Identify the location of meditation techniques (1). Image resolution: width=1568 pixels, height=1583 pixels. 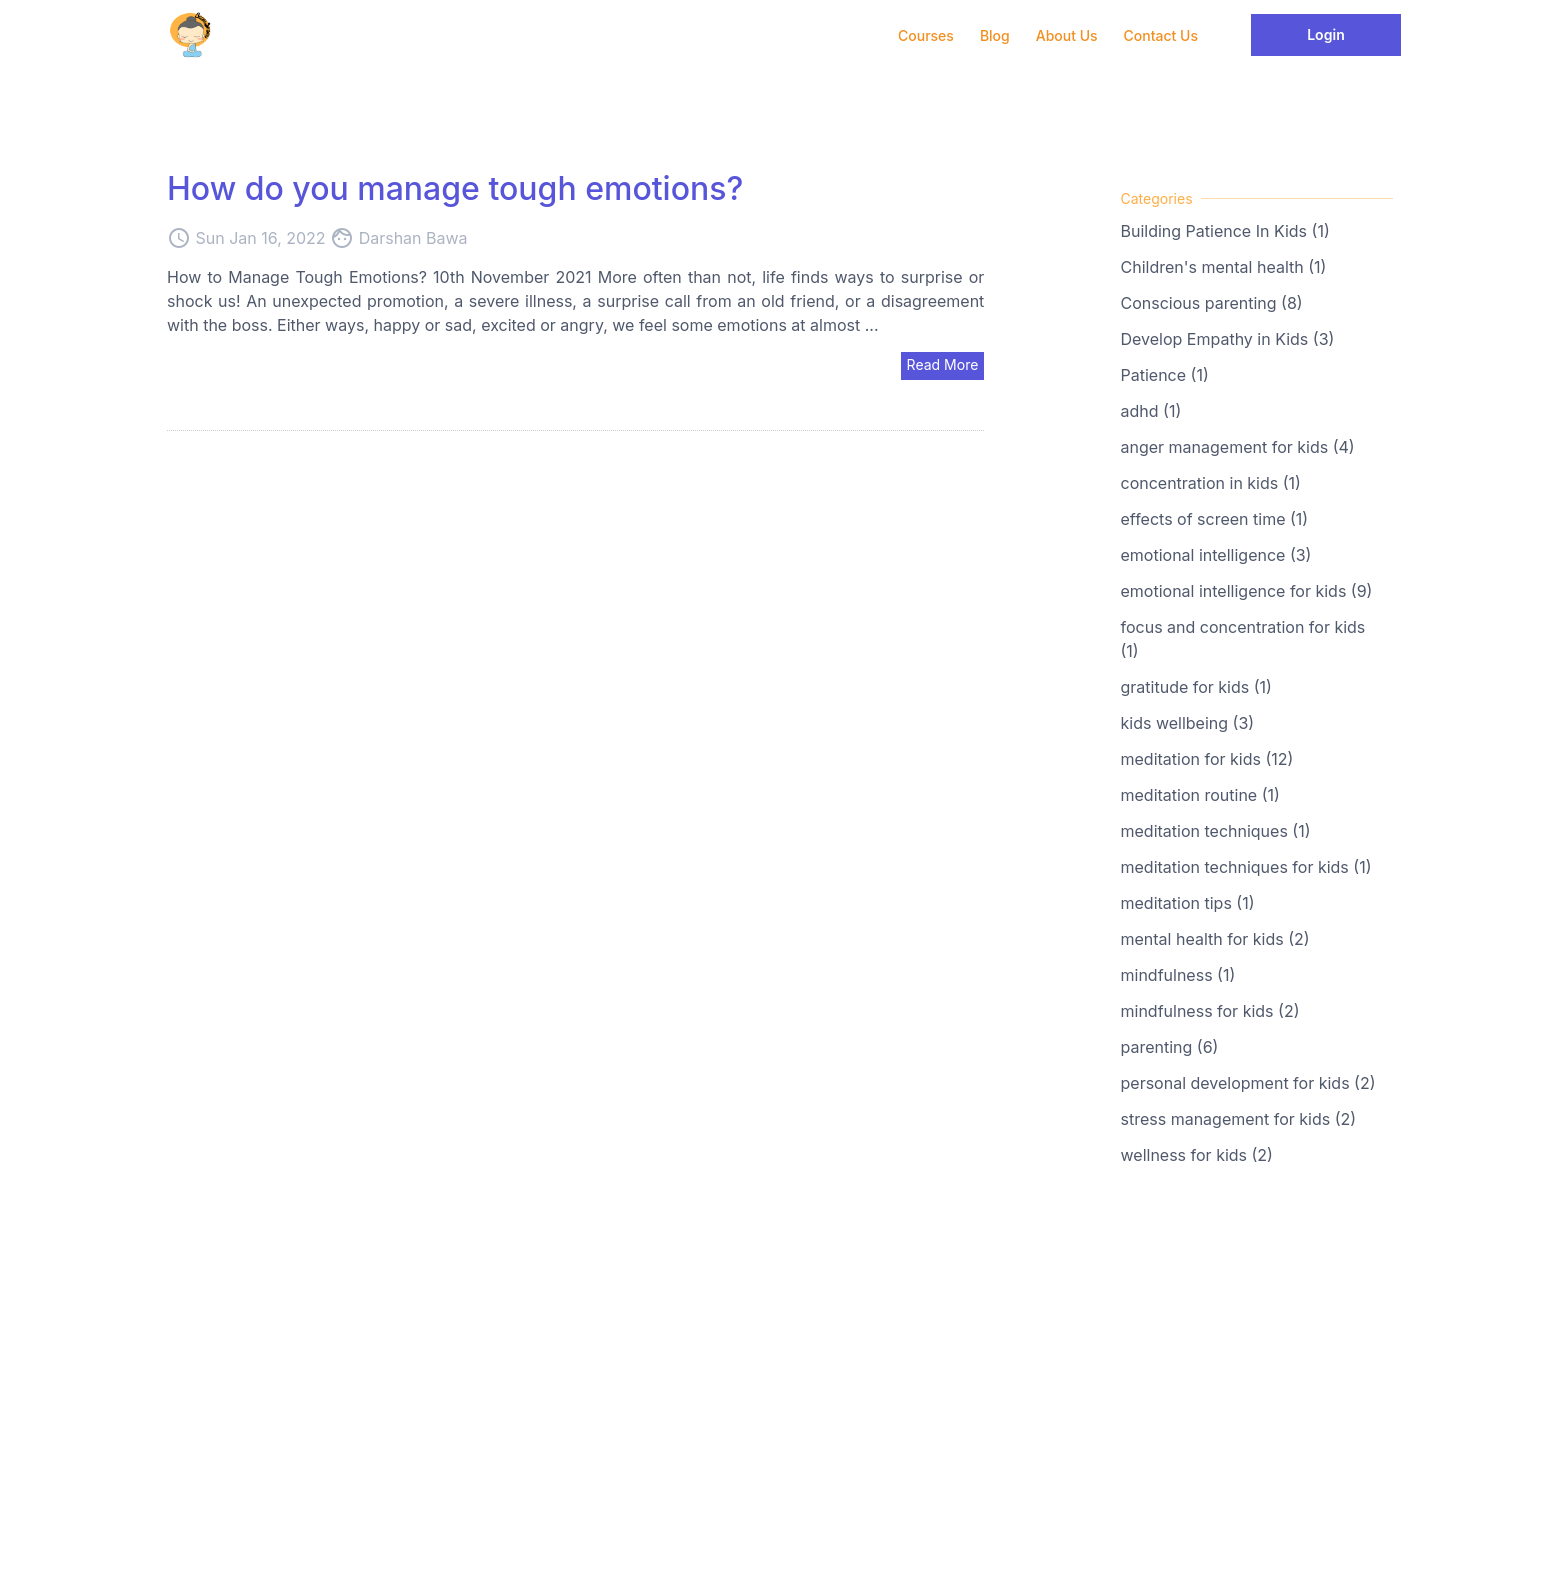
(1216, 831).